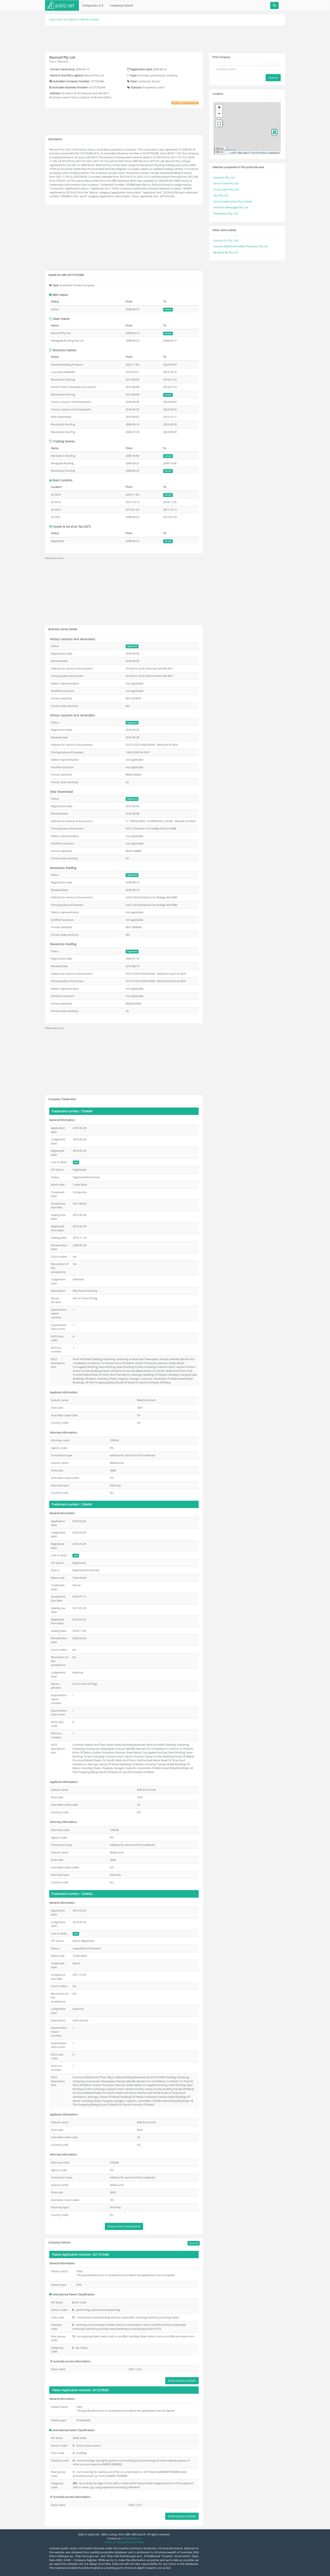 The width and height of the screenshot is (330, 2576). Describe the element at coordinates (232, 201) in the screenshot. I see `Umcos Newcombe Pty Limited` at that location.